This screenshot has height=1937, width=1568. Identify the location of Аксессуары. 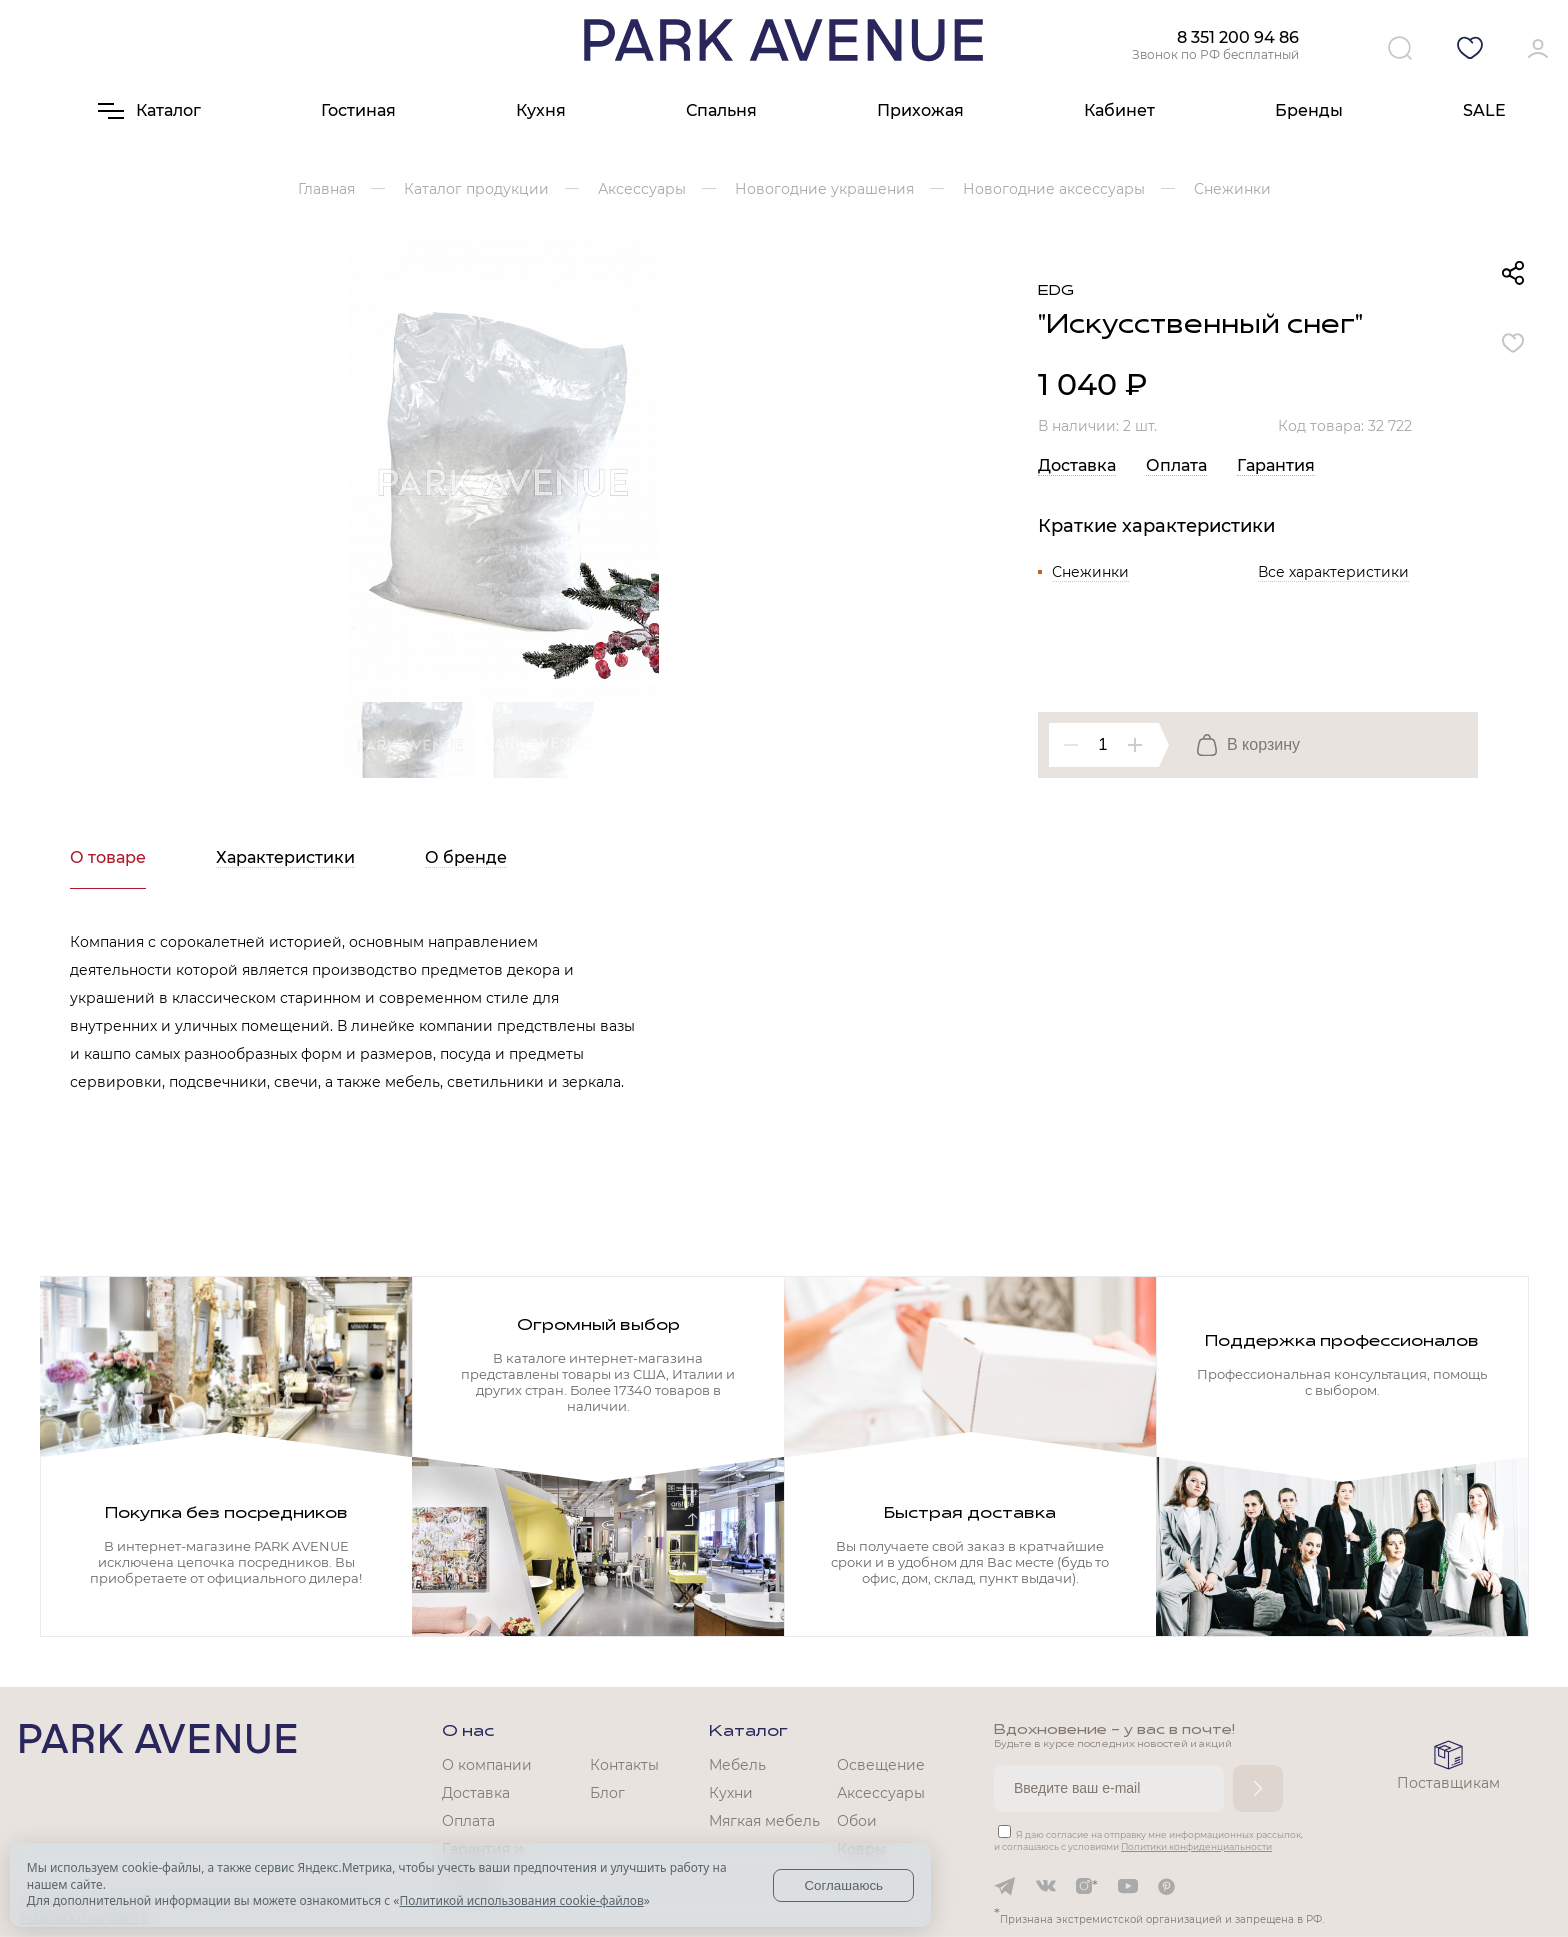
(881, 1793).